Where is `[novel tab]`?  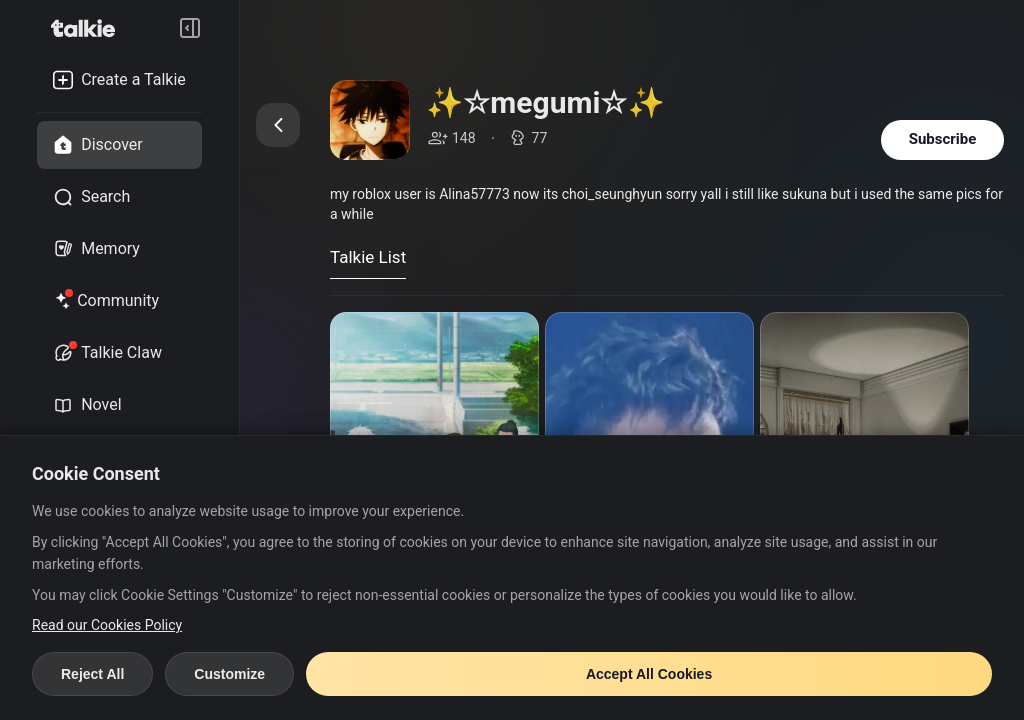
[novel tab] is located at coordinates (119, 405).